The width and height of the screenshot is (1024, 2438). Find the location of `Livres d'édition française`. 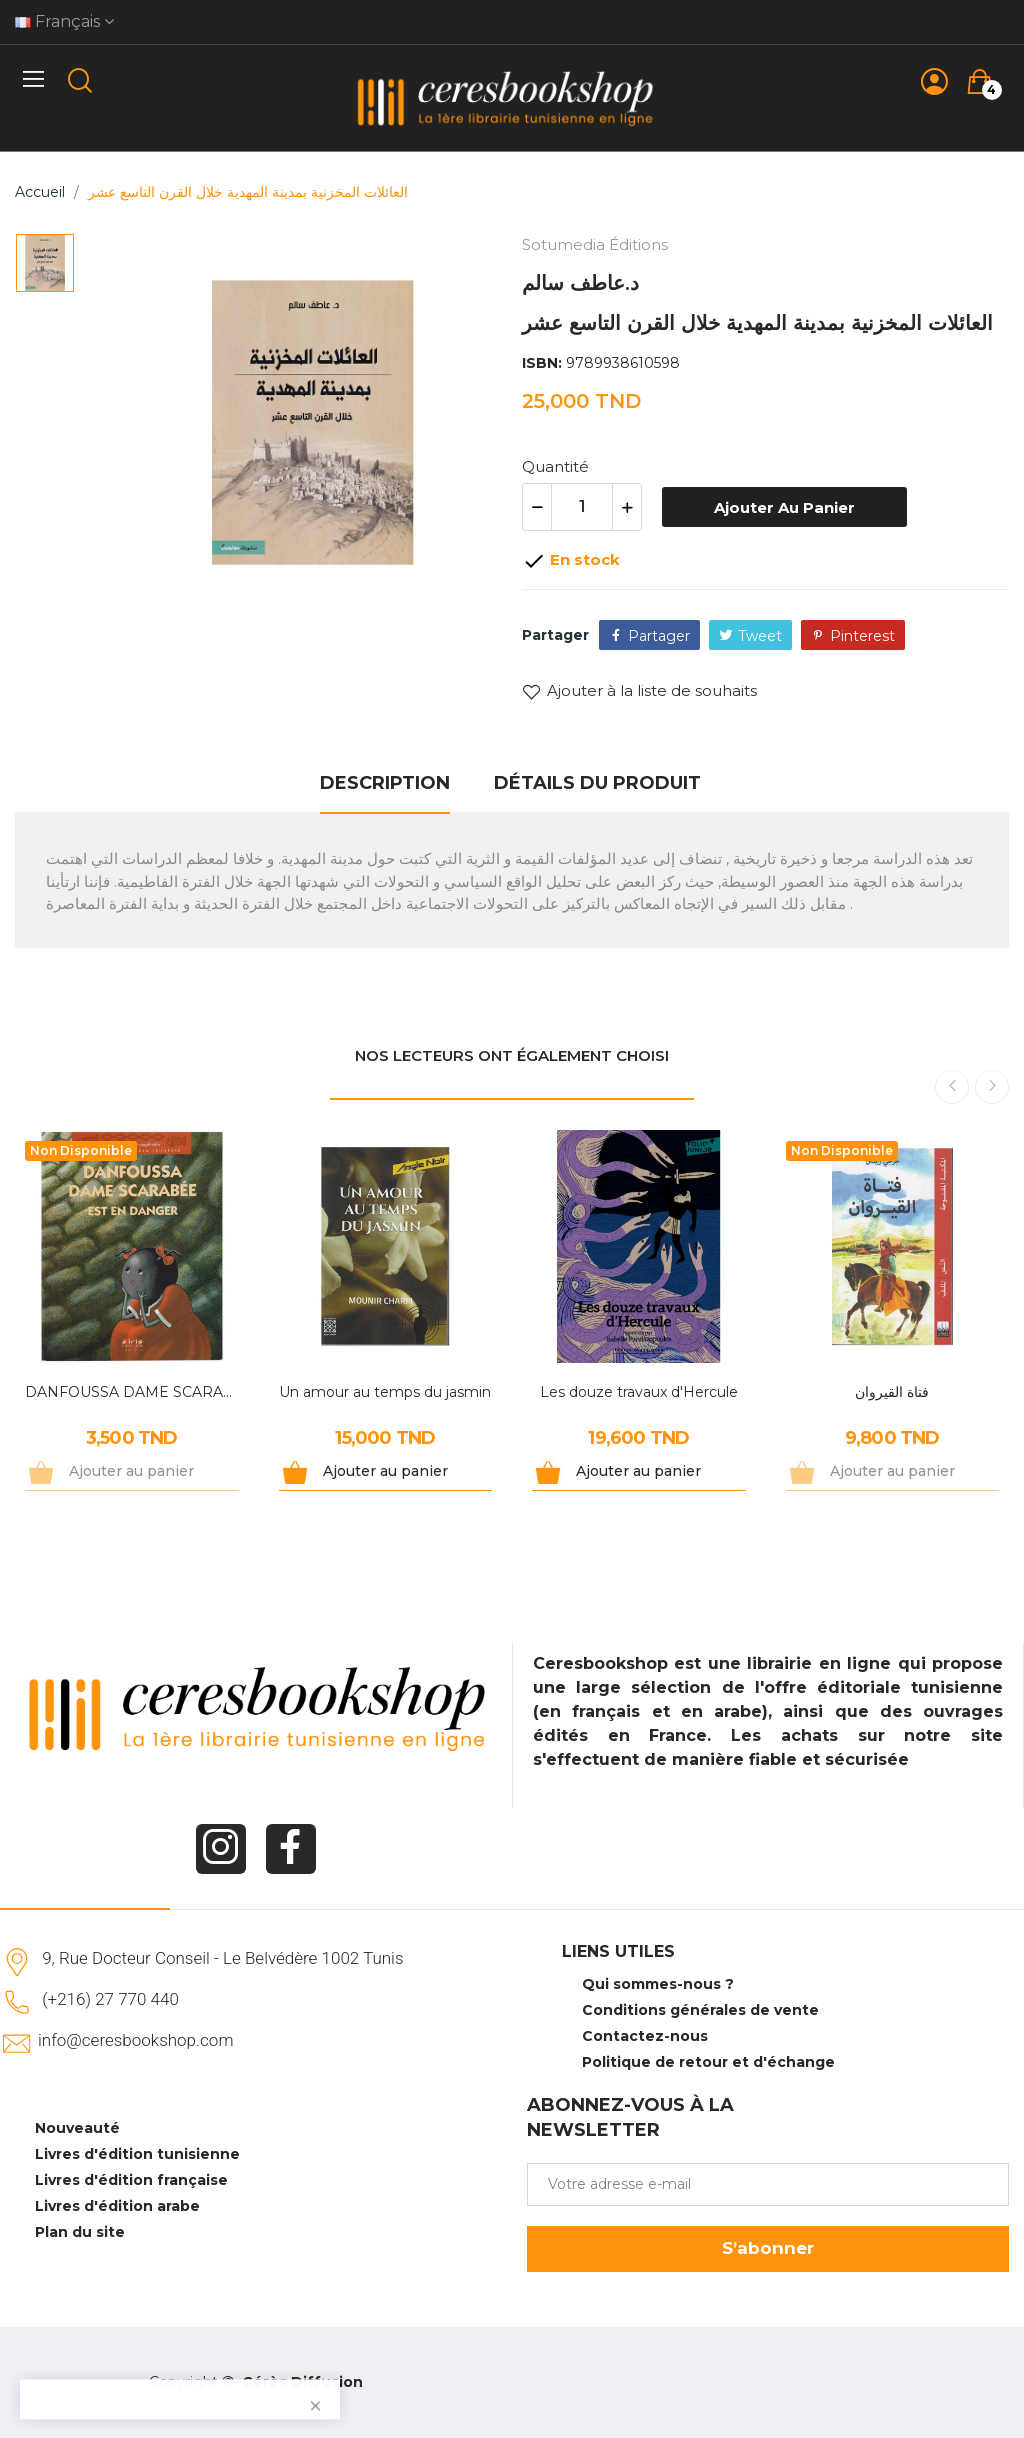

Livres d'édition française is located at coordinates (131, 2180).